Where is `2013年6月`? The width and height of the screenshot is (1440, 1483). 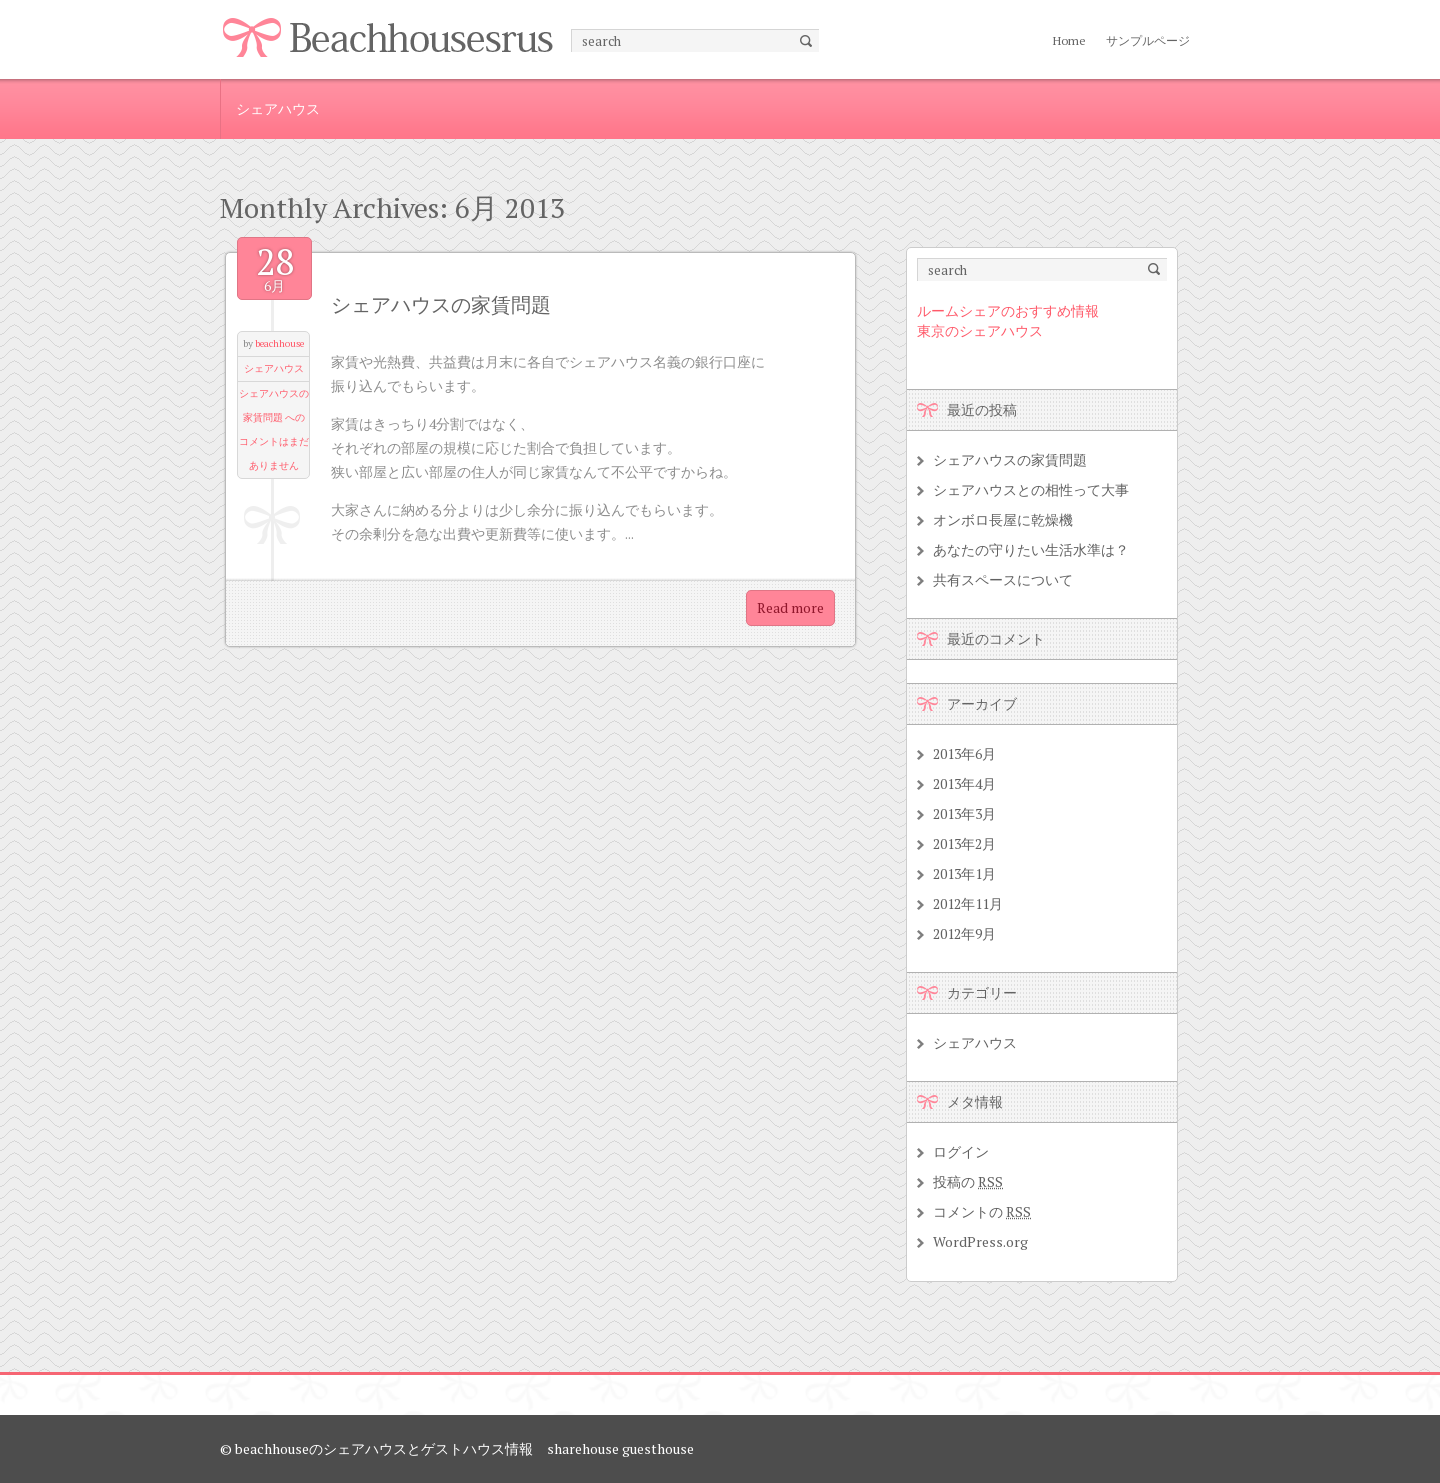 2013年6月 is located at coordinates (964, 753).